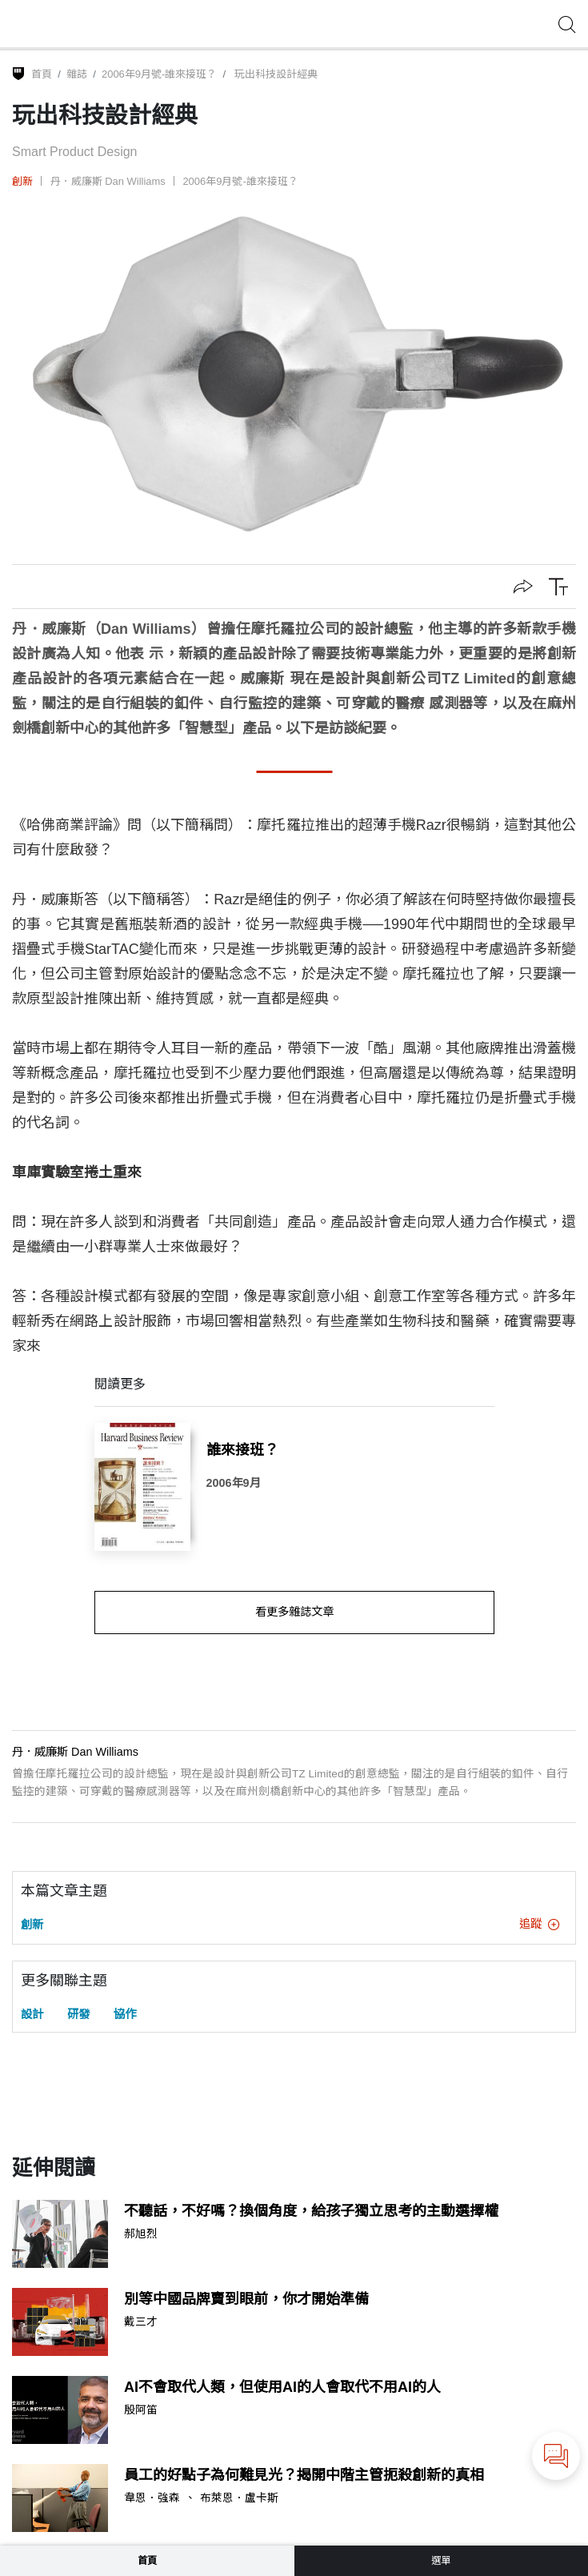 Image resolution: width=588 pixels, height=2576 pixels. What do you see at coordinates (22, 181) in the screenshot?
I see `創新` at bounding box center [22, 181].